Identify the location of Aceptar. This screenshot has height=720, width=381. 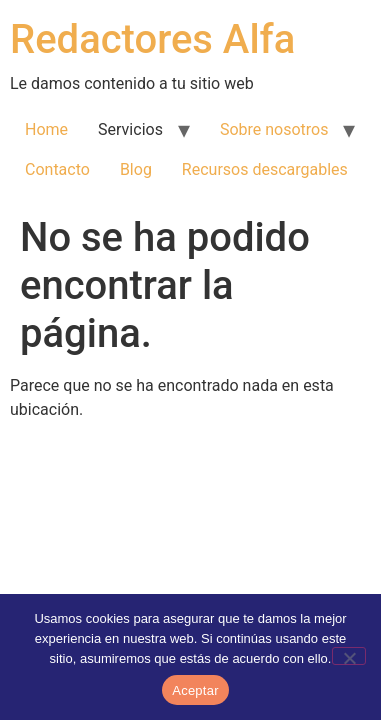
(195, 690).